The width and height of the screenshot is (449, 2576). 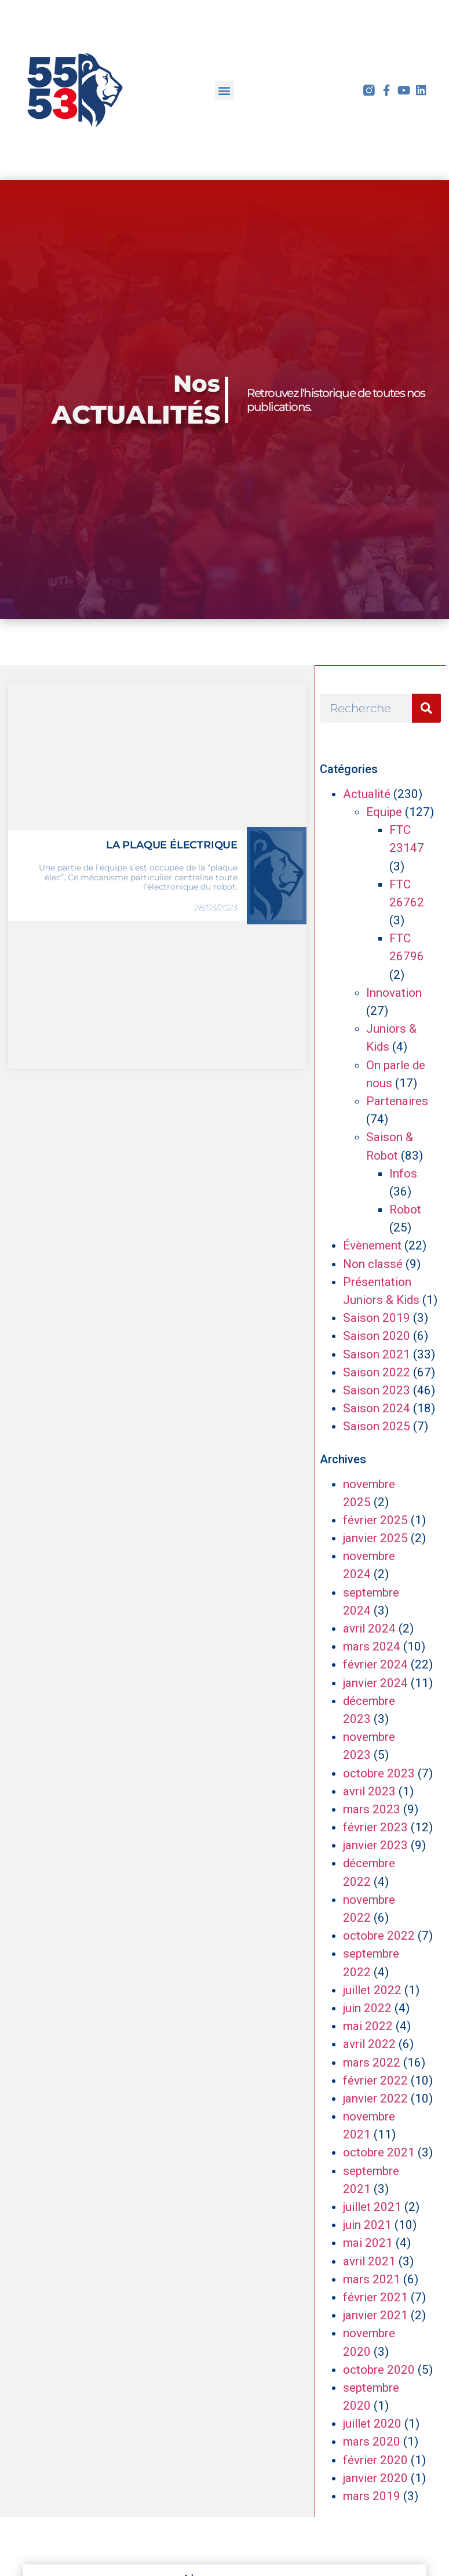 What do you see at coordinates (375, 1683) in the screenshot?
I see `janvier 2024` at bounding box center [375, 1683].